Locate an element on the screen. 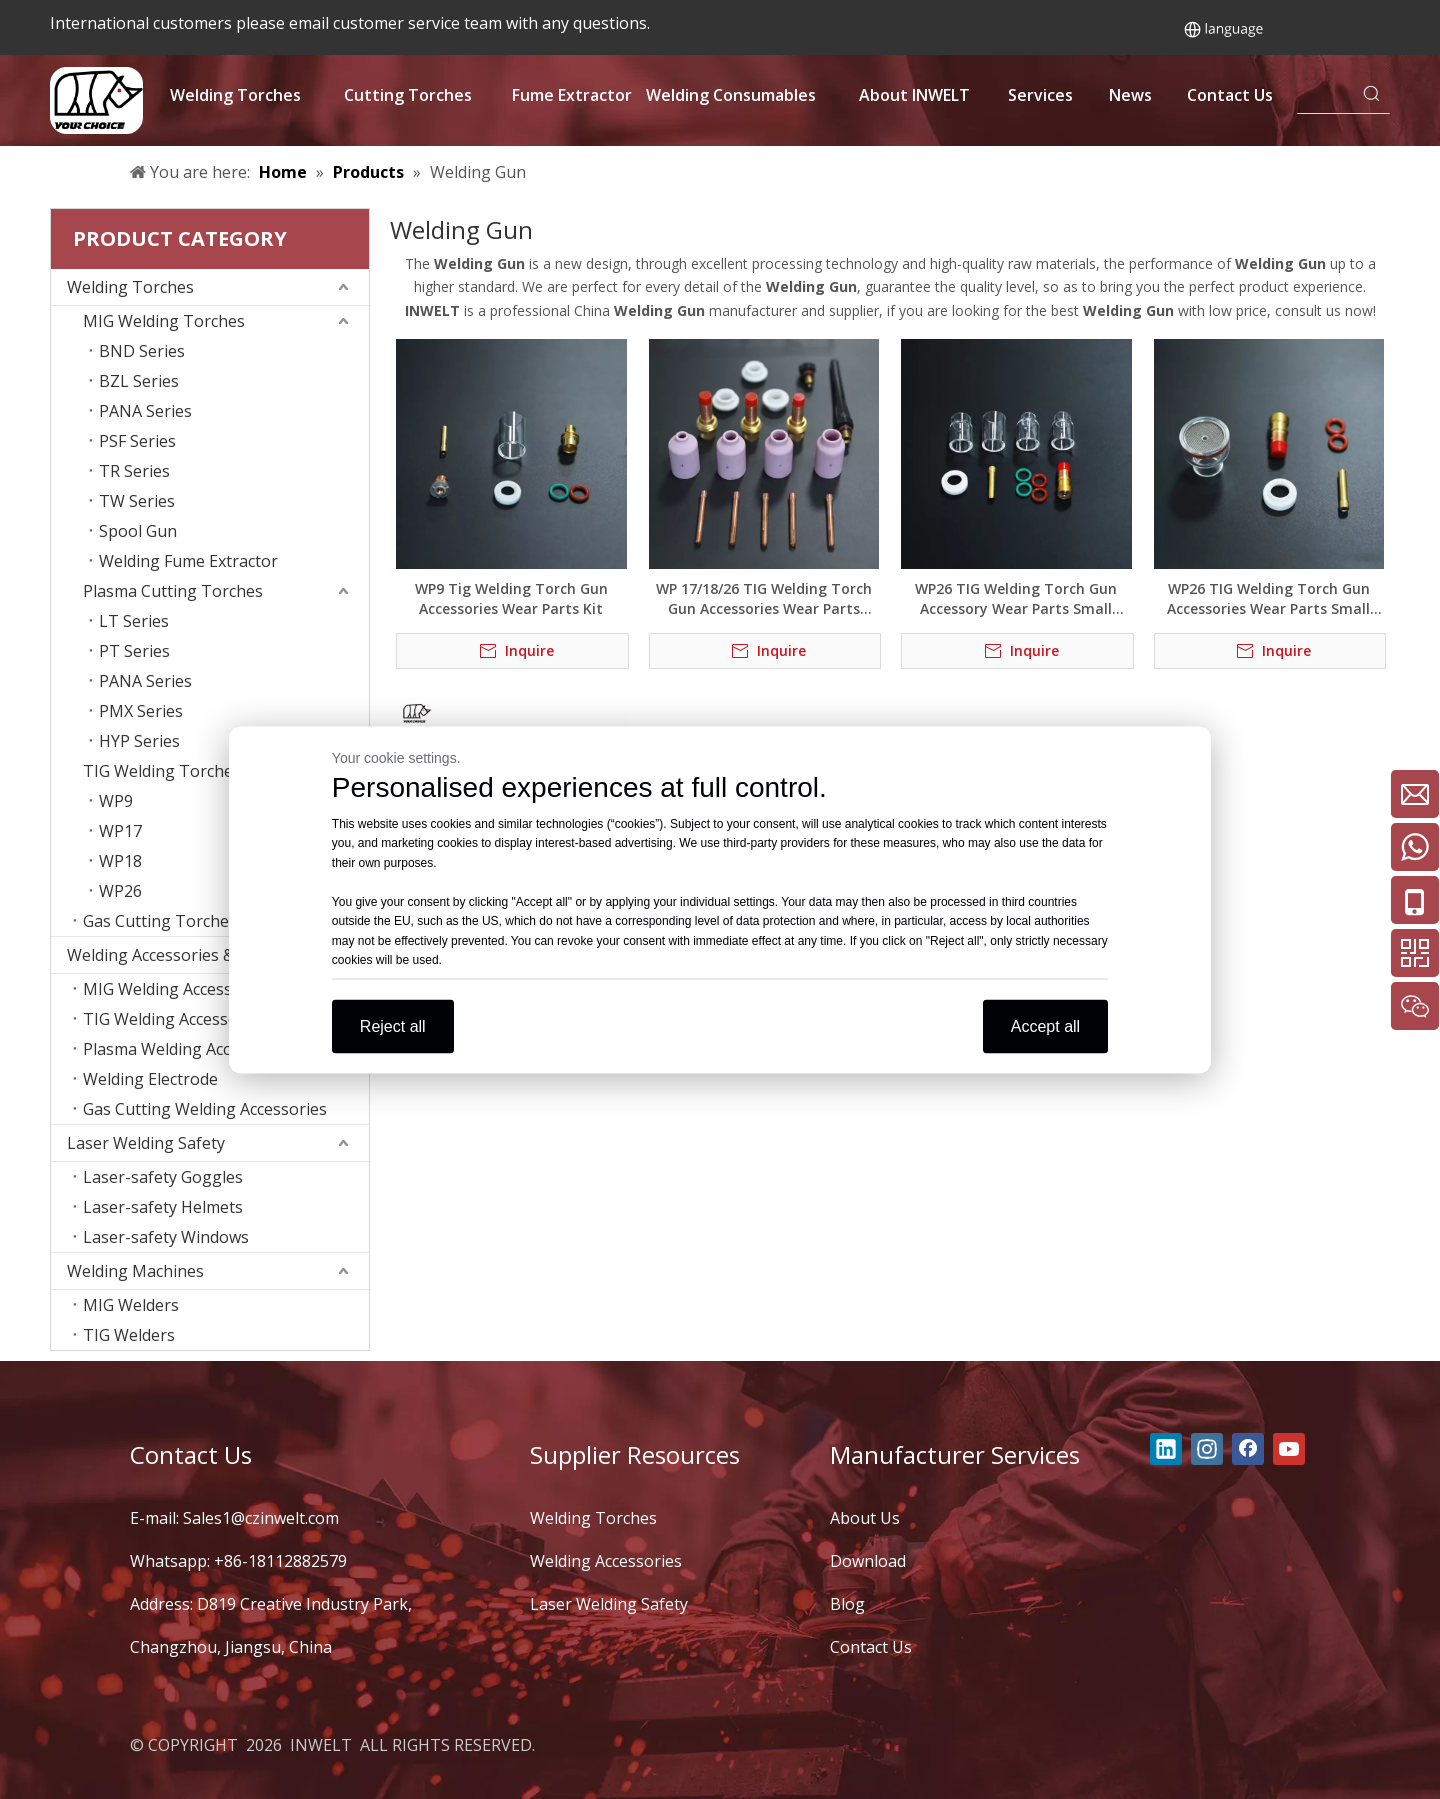 The height and width of the screenshot is (1799, 1440). Accept all is located at coordinates (1045, 1025).